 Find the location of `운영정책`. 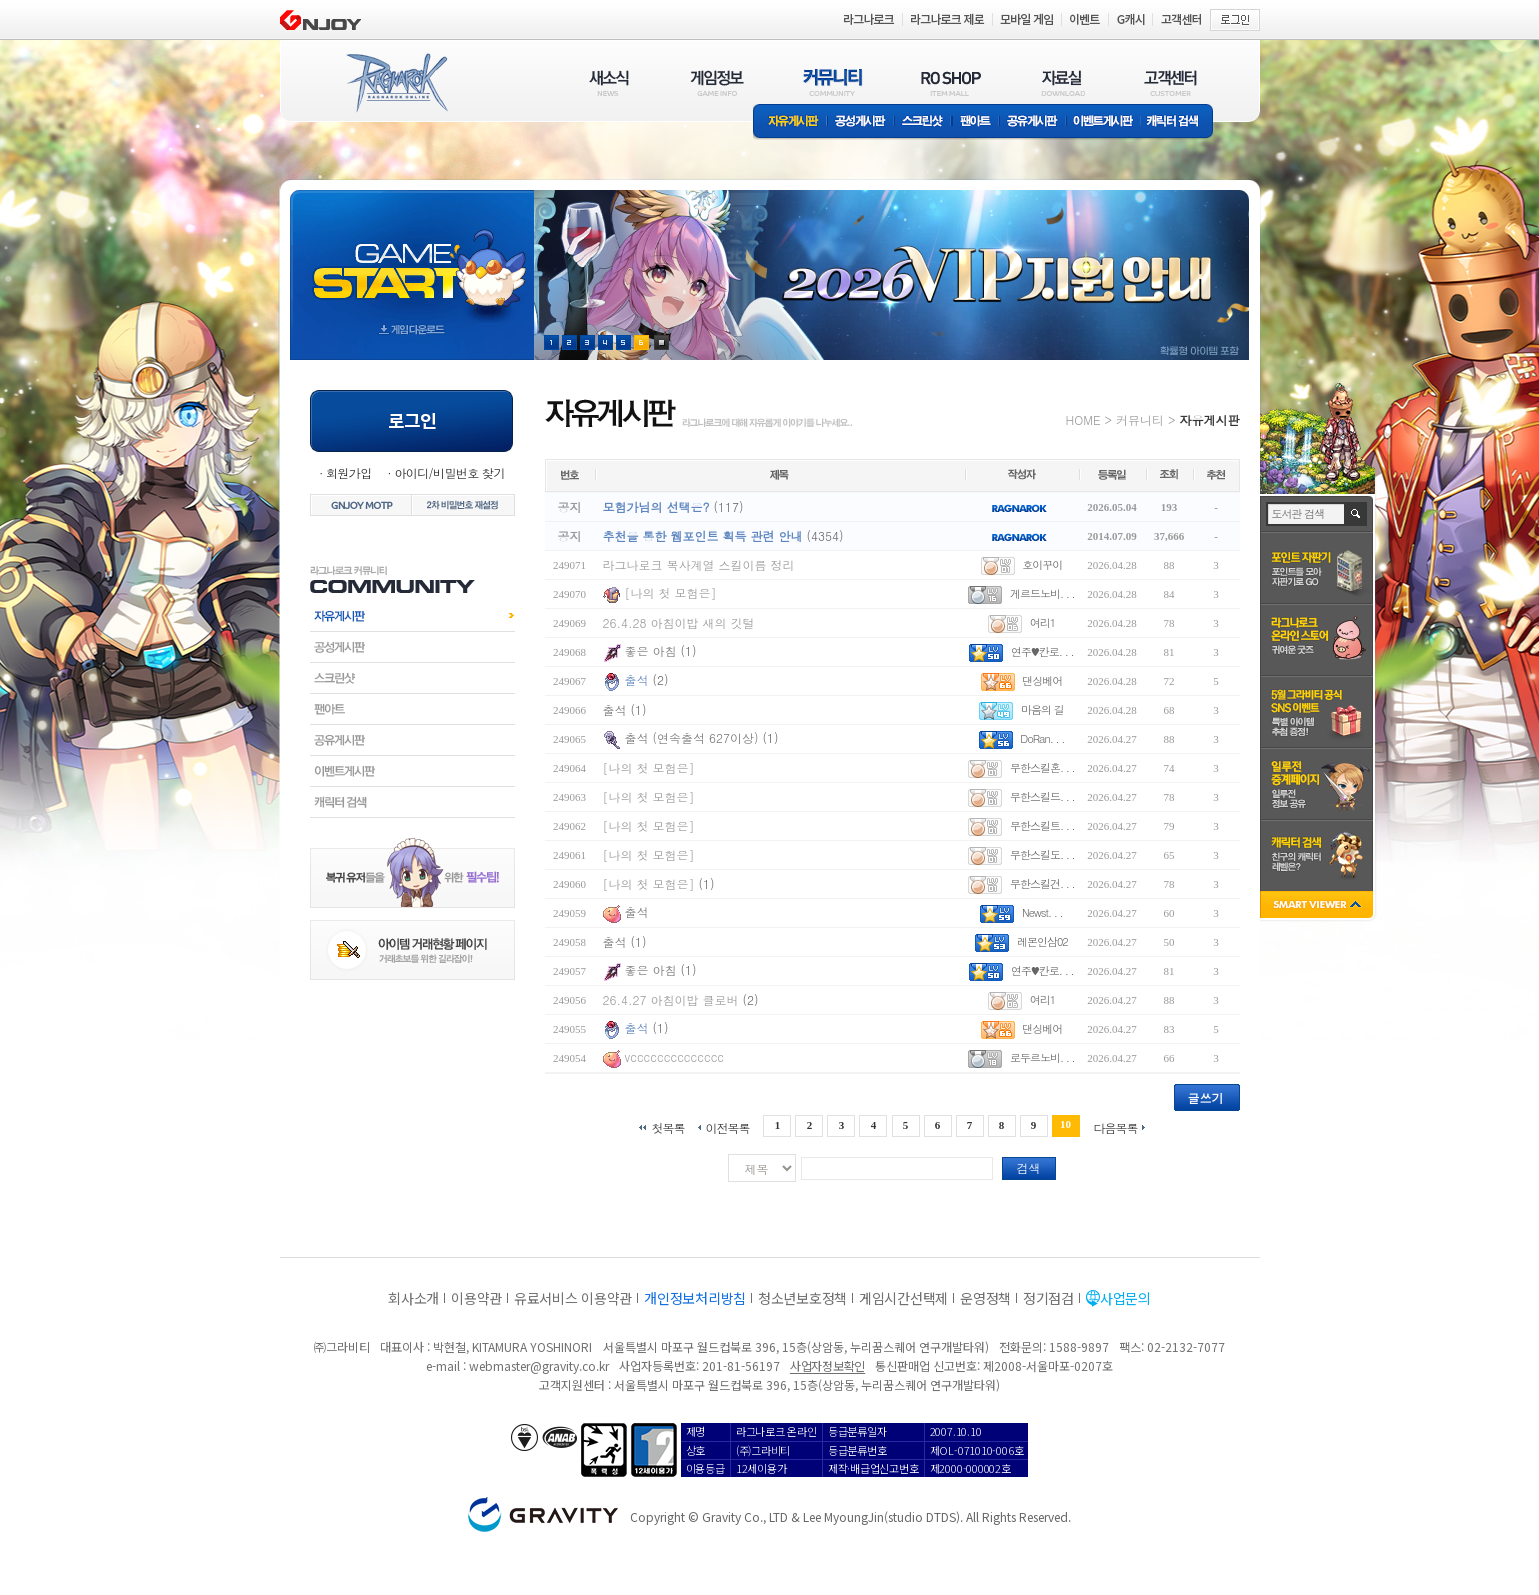

운영정책 is located at coordinates (985, 1298).